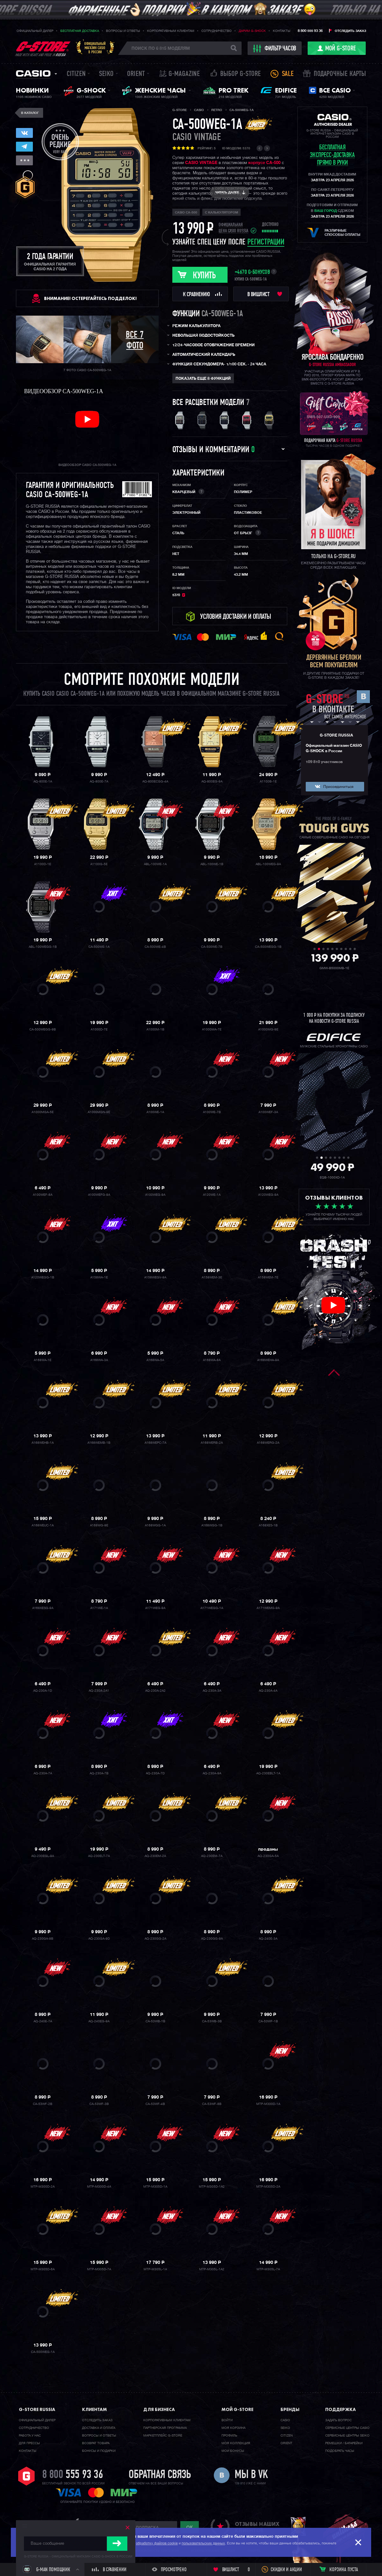 The height and width of the screenshot is (2576, 382). Describe the element at coordinates (268, 864) in the screenshot. I see `ABL-100WEG-9A` at that location.